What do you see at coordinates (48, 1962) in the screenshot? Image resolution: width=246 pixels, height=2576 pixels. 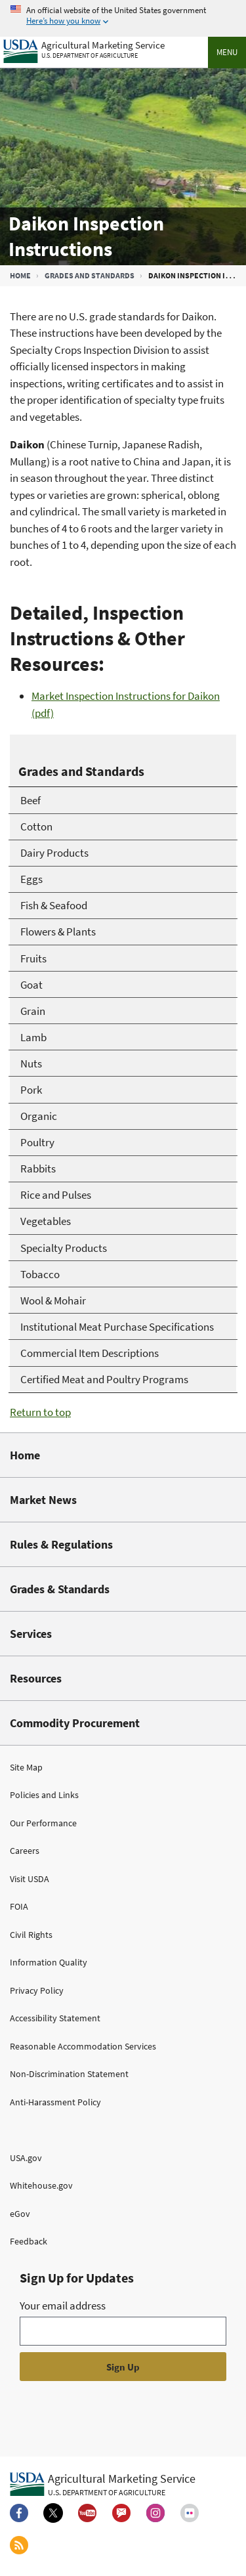 I see `Information Quality` at bounding box center [48, 1962].